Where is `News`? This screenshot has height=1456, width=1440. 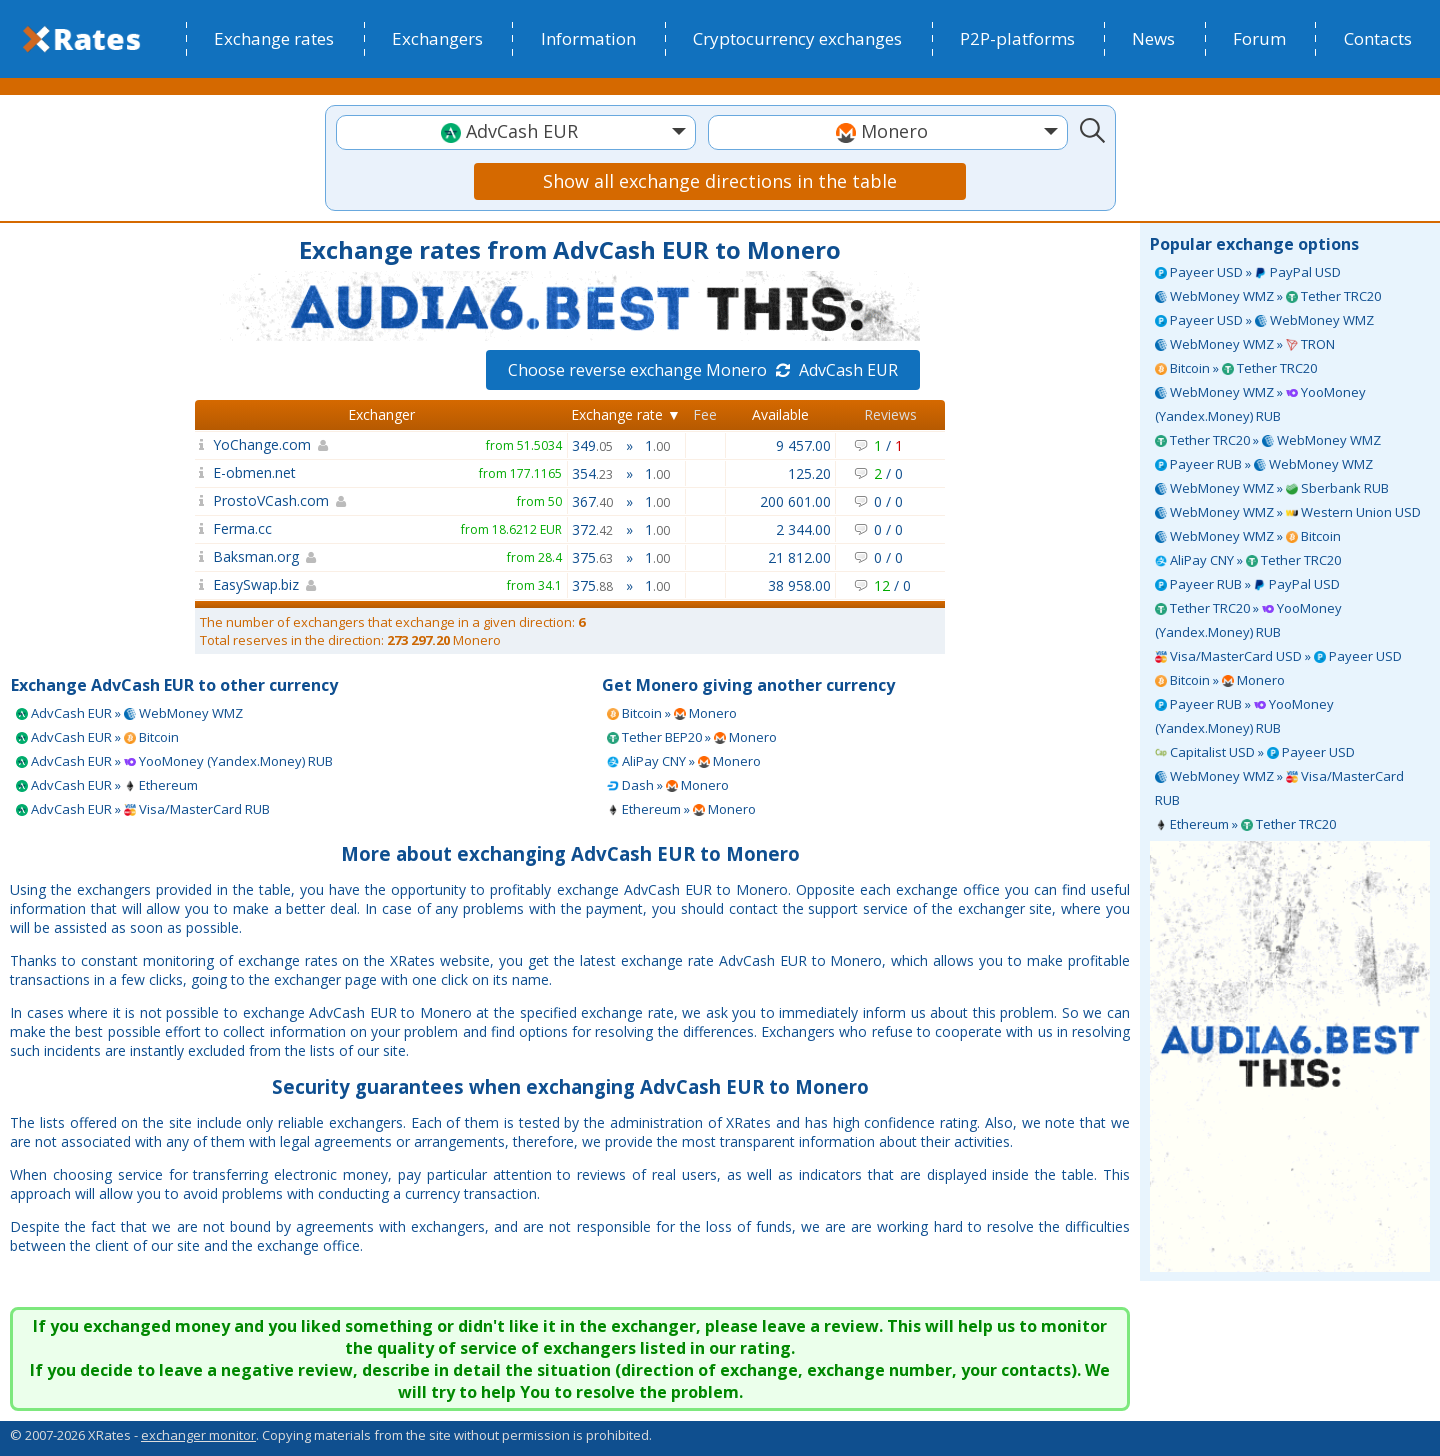 News is located at coordinates (1153, 38).